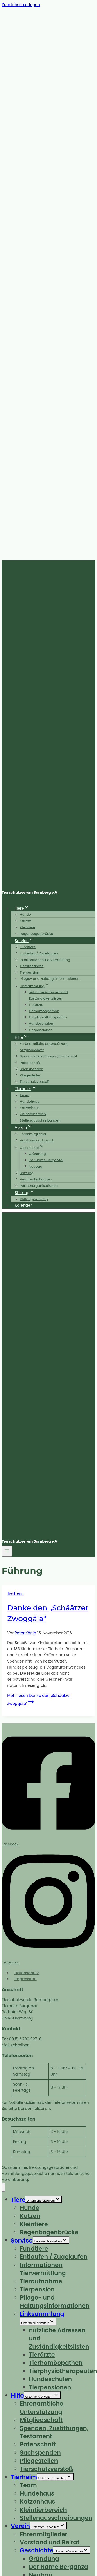 Image resolution: width=97 pixels, height=2576 pixels. I want to click on Katzenhaus, so click(37, 2502).